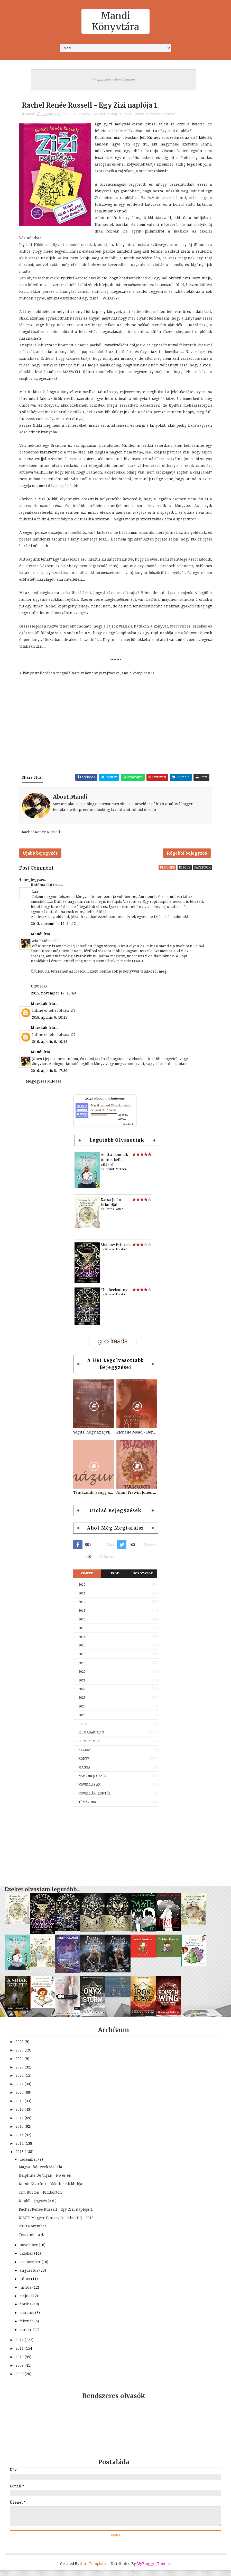 This screenshot has height=2576, width=231. Describe the element at coordinates (82, 1685) in the screenshot. I see `2021` at that location.